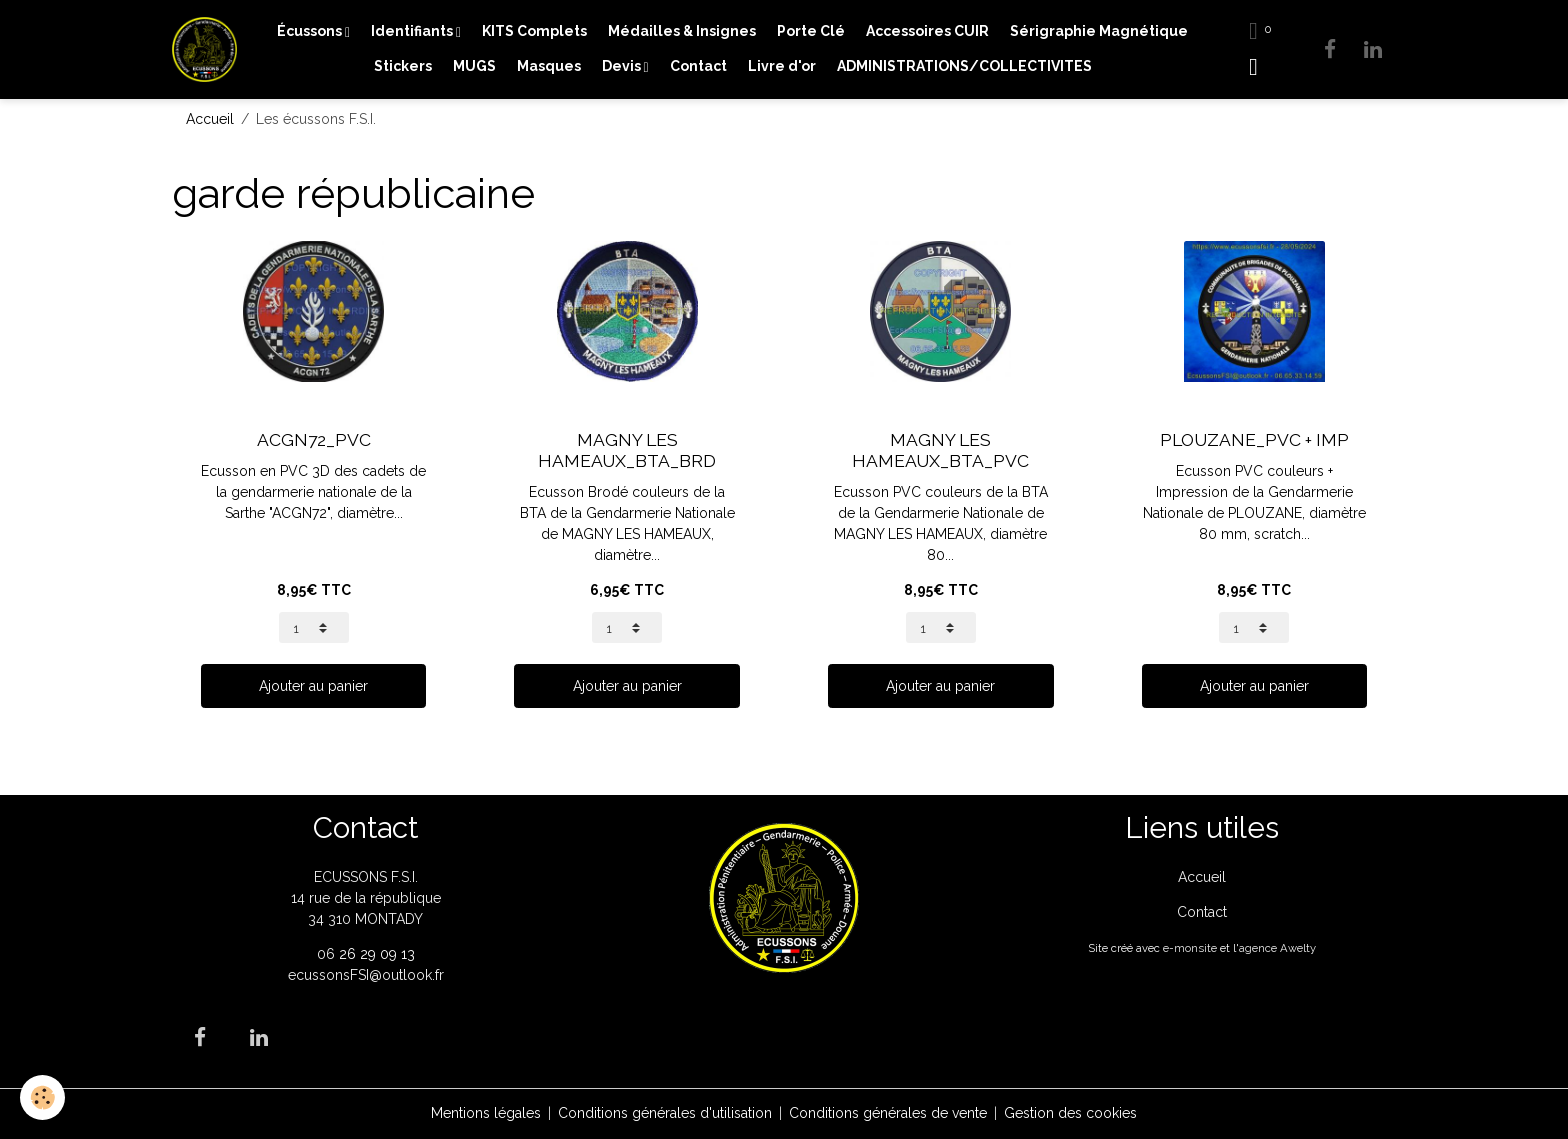 The image size is (1568, 1139). Describe the element at coordinates (627, 450) in the screenshot. I see `MAGNY LES HAMEAUX_BTA_BRD` at that location.